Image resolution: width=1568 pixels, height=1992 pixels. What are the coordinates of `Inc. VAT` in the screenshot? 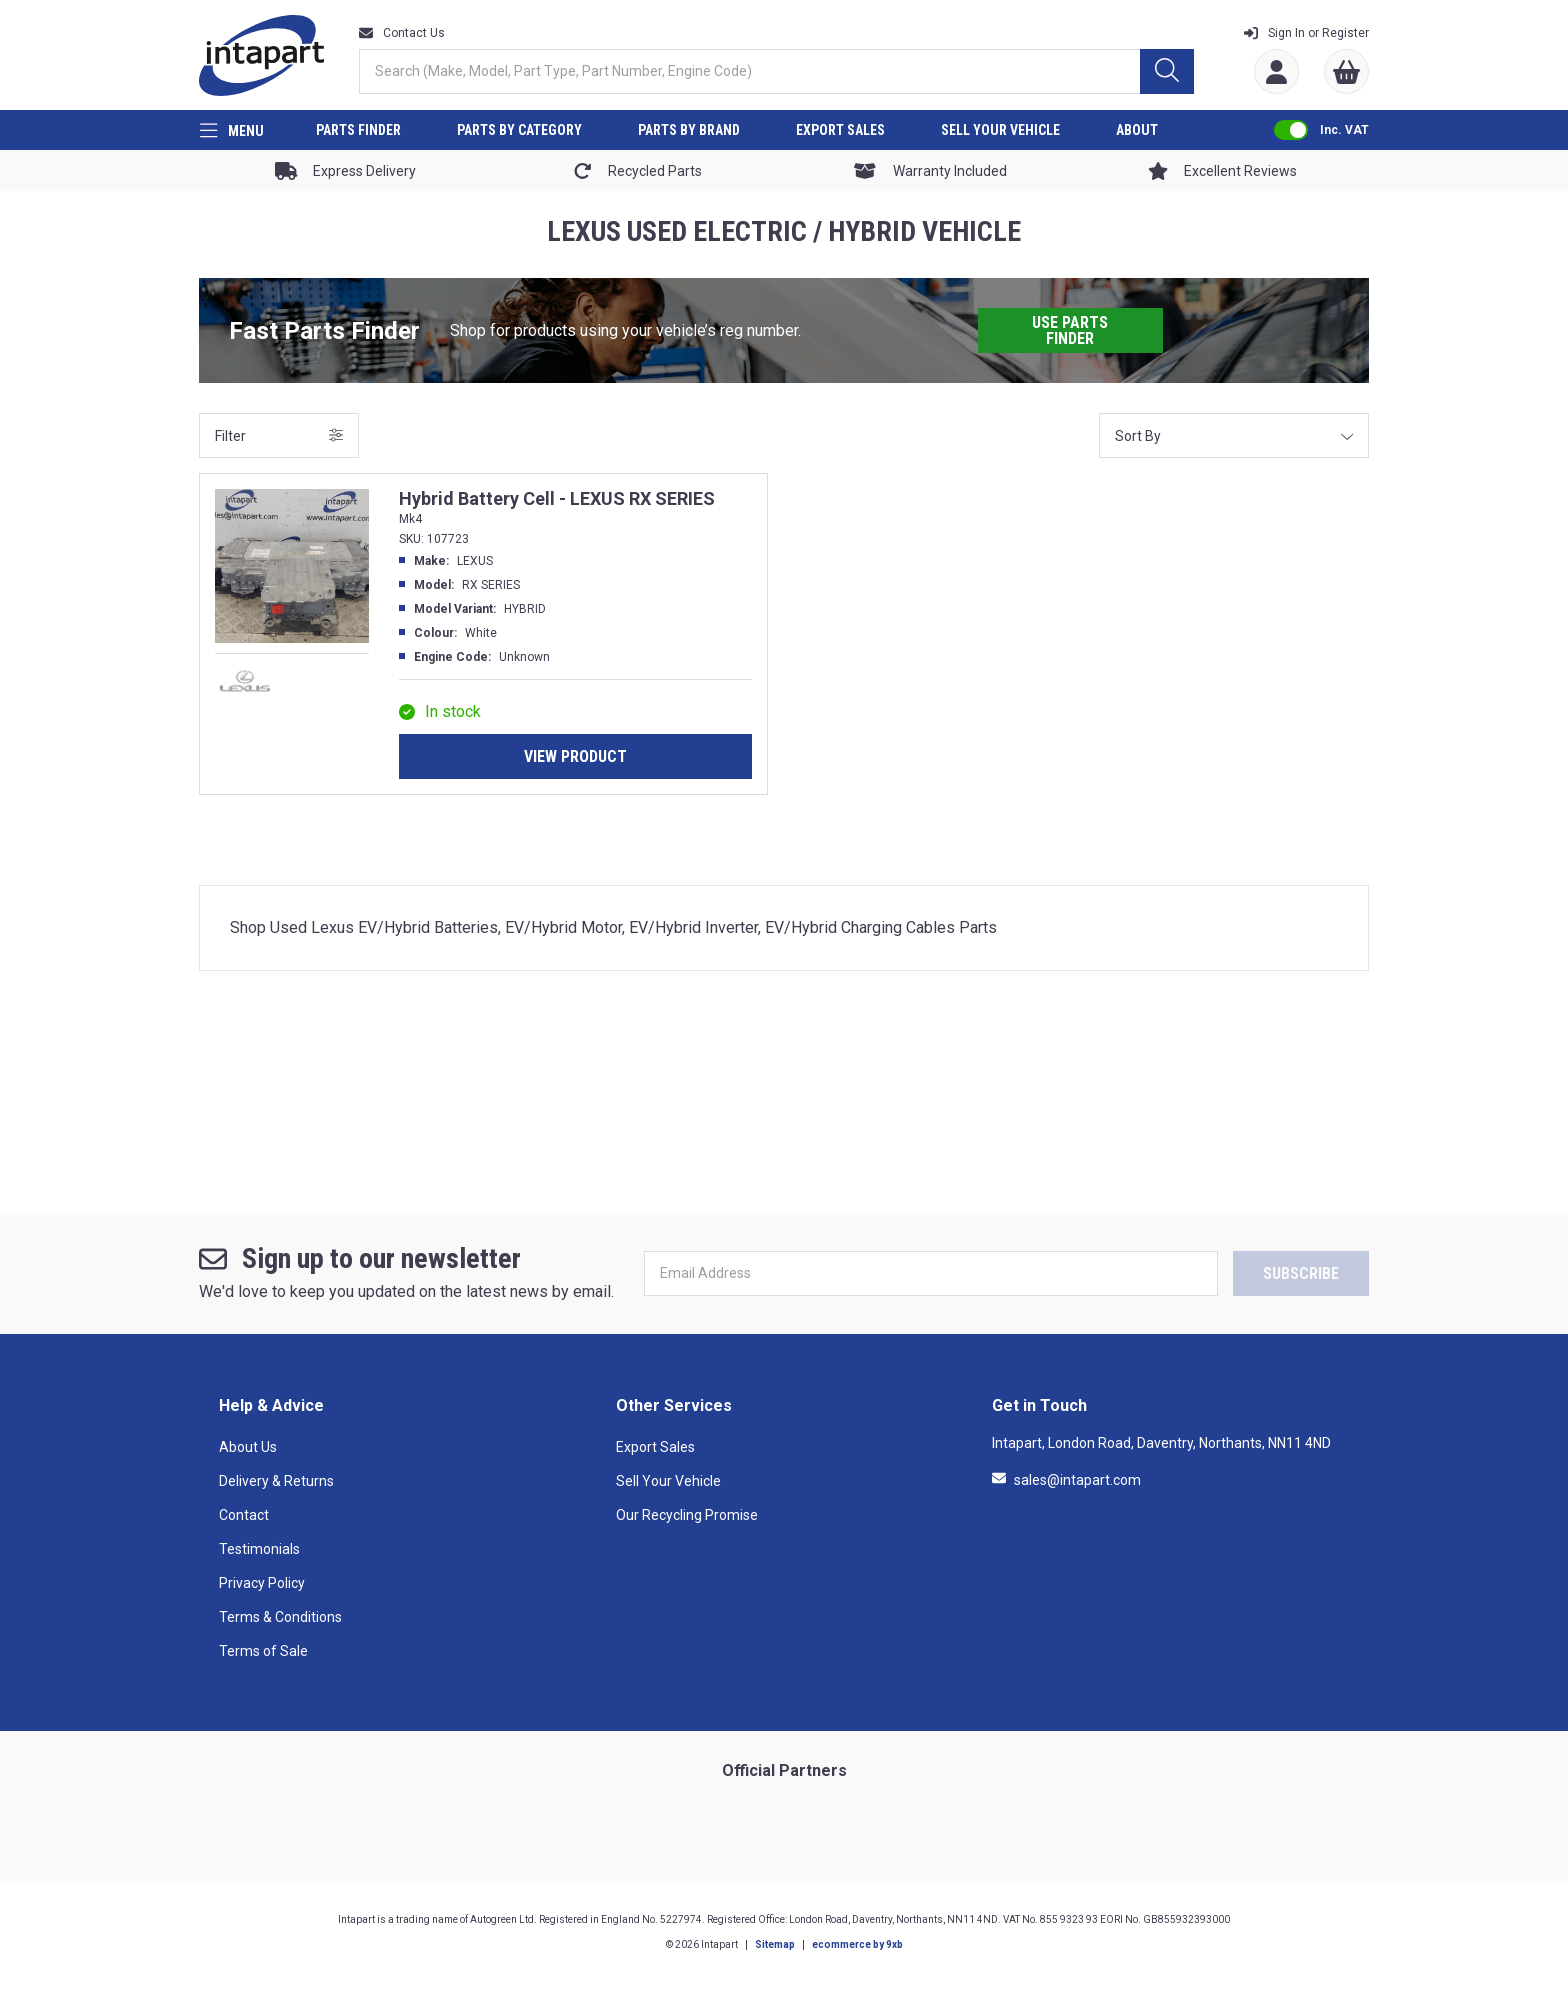 It's located at (1344, 130).